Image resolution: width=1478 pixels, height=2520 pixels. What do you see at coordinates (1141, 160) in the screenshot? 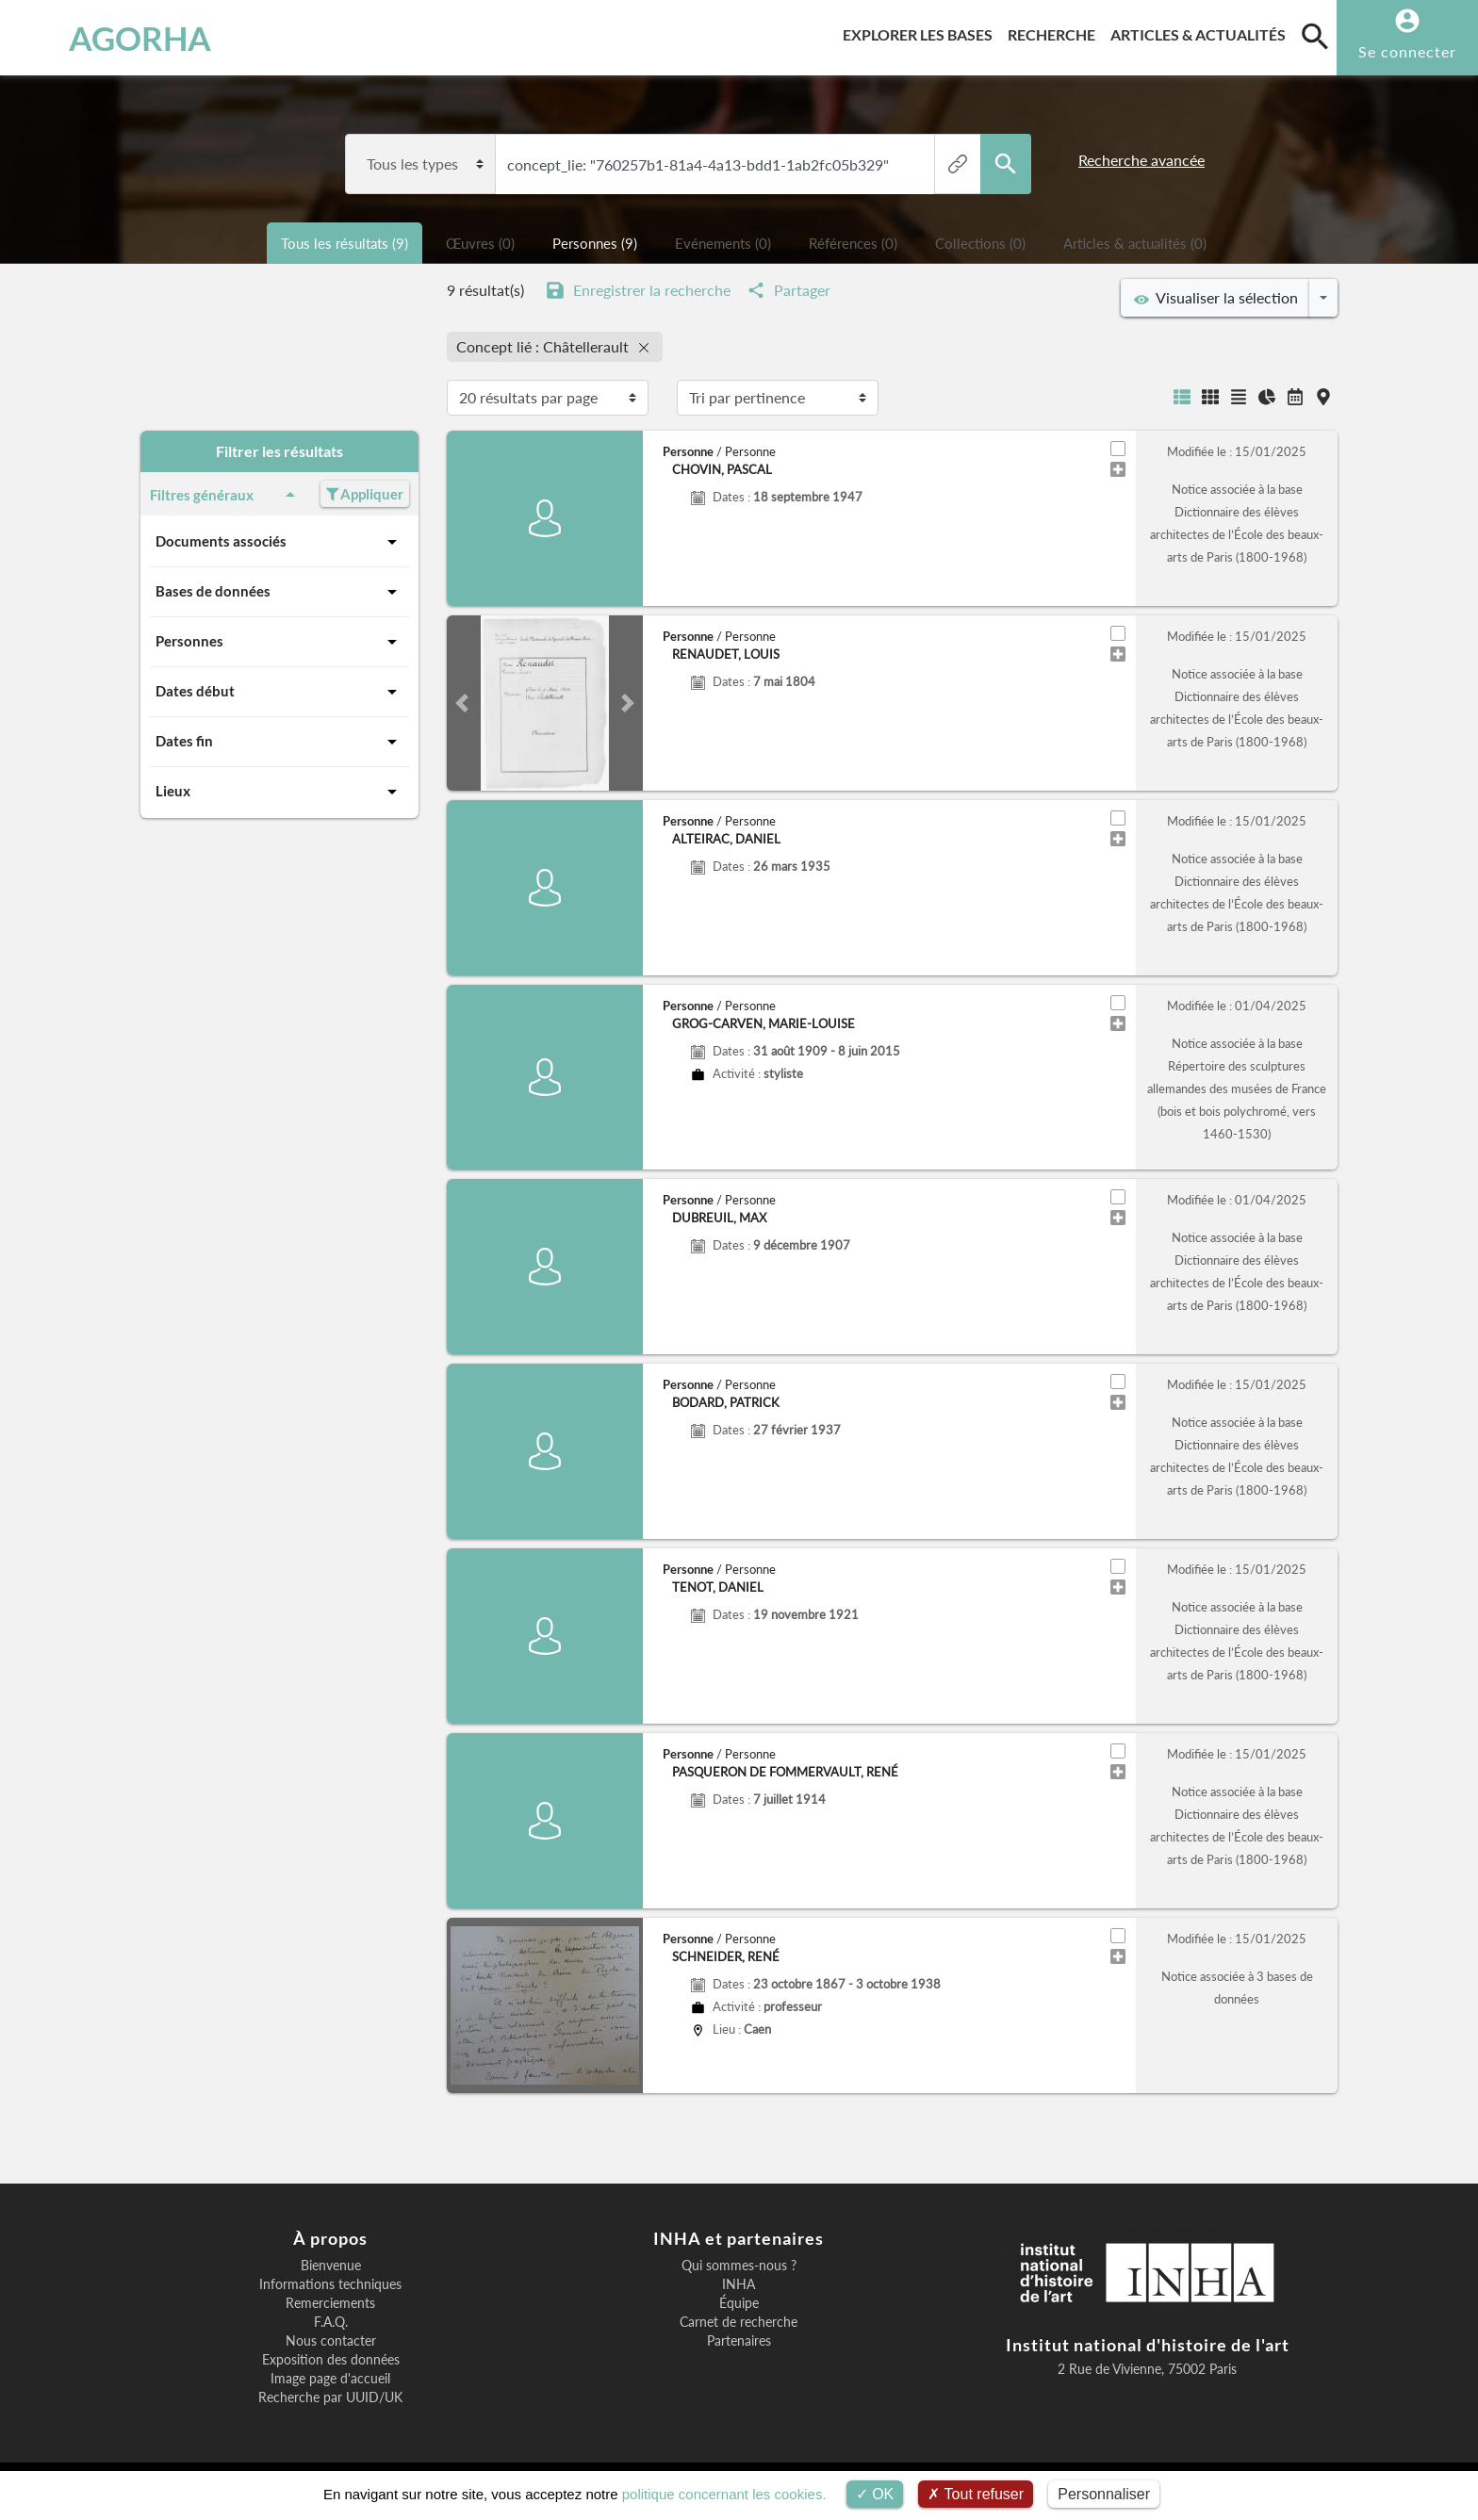
I see `Recherche avancée` at bounding box center [1141, 160].